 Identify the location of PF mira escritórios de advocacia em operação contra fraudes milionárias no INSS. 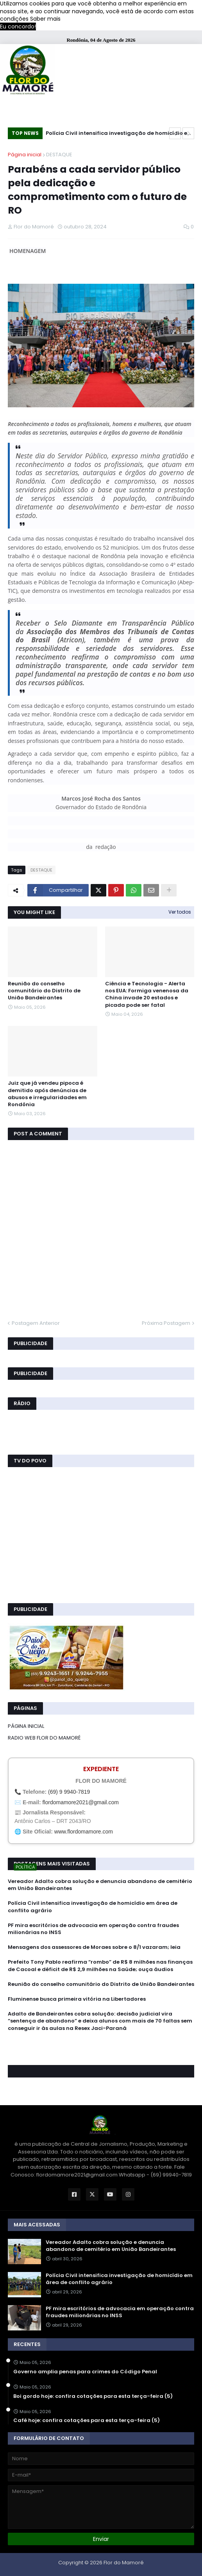
(93, 1929).